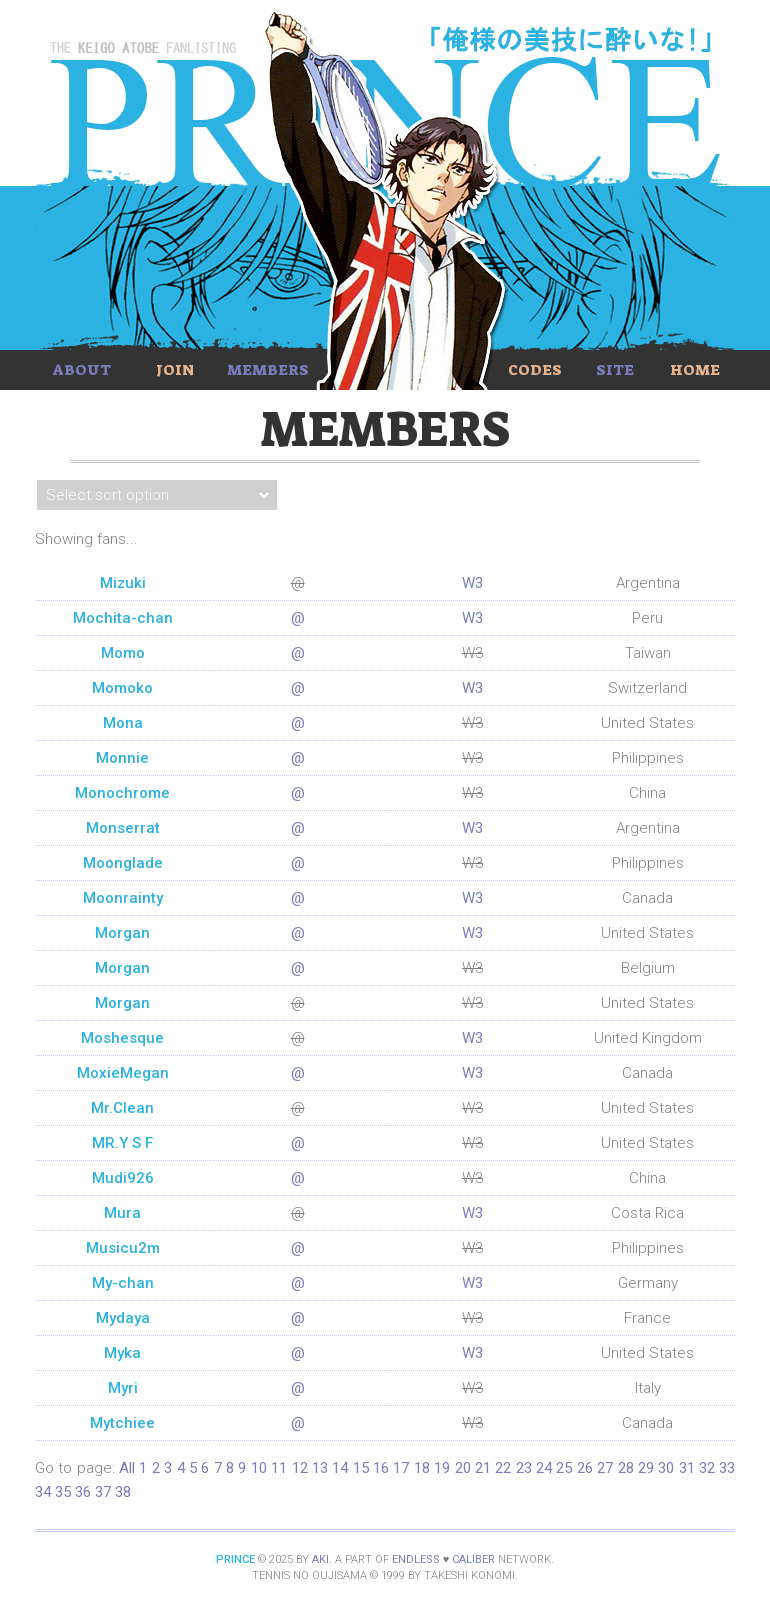  I want to click on 25, so click(564, 1468).